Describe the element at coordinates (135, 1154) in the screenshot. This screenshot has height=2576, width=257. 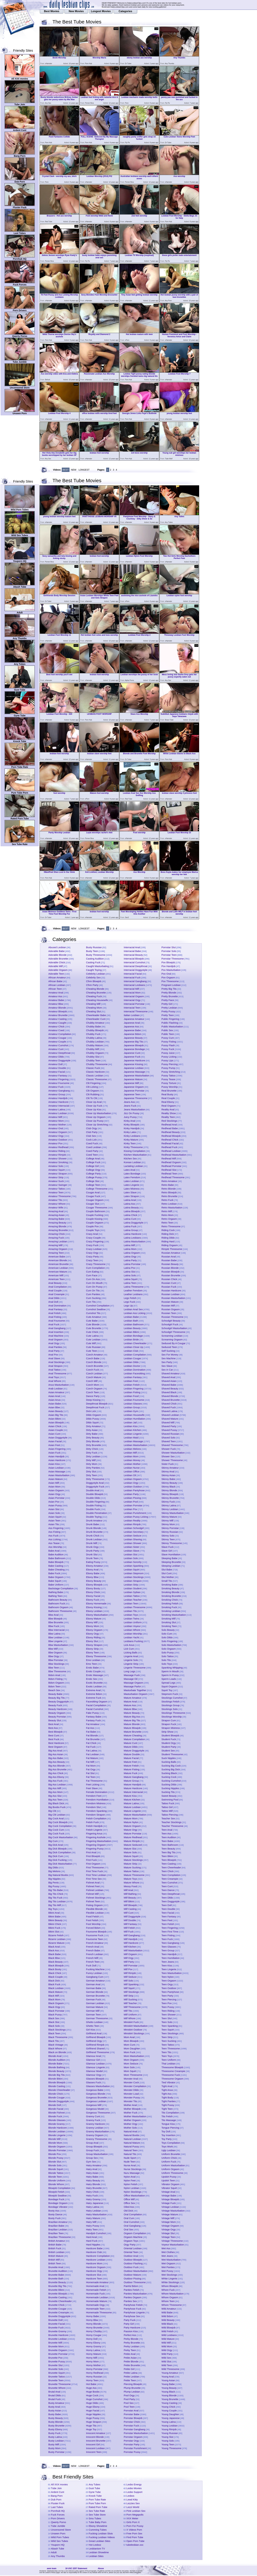
I see `Kitchen Masturbation` at that location.